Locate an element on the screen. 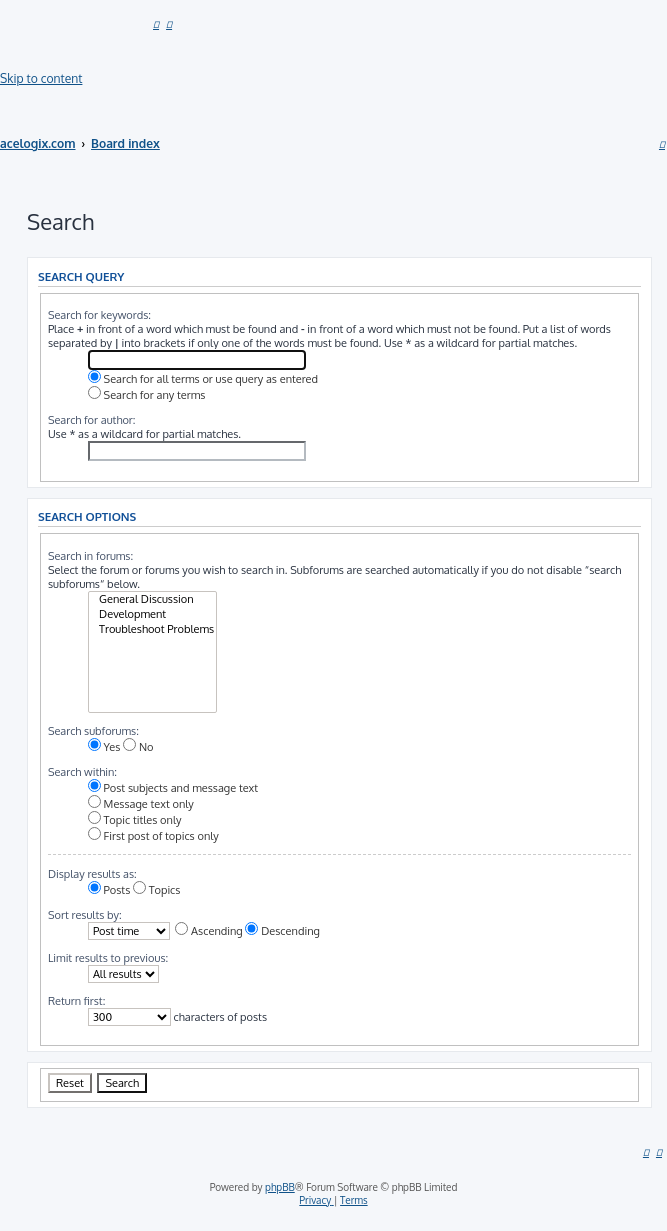 The width and height of the screenshot is (667, 1231). No is located at coordinates (138, 747).